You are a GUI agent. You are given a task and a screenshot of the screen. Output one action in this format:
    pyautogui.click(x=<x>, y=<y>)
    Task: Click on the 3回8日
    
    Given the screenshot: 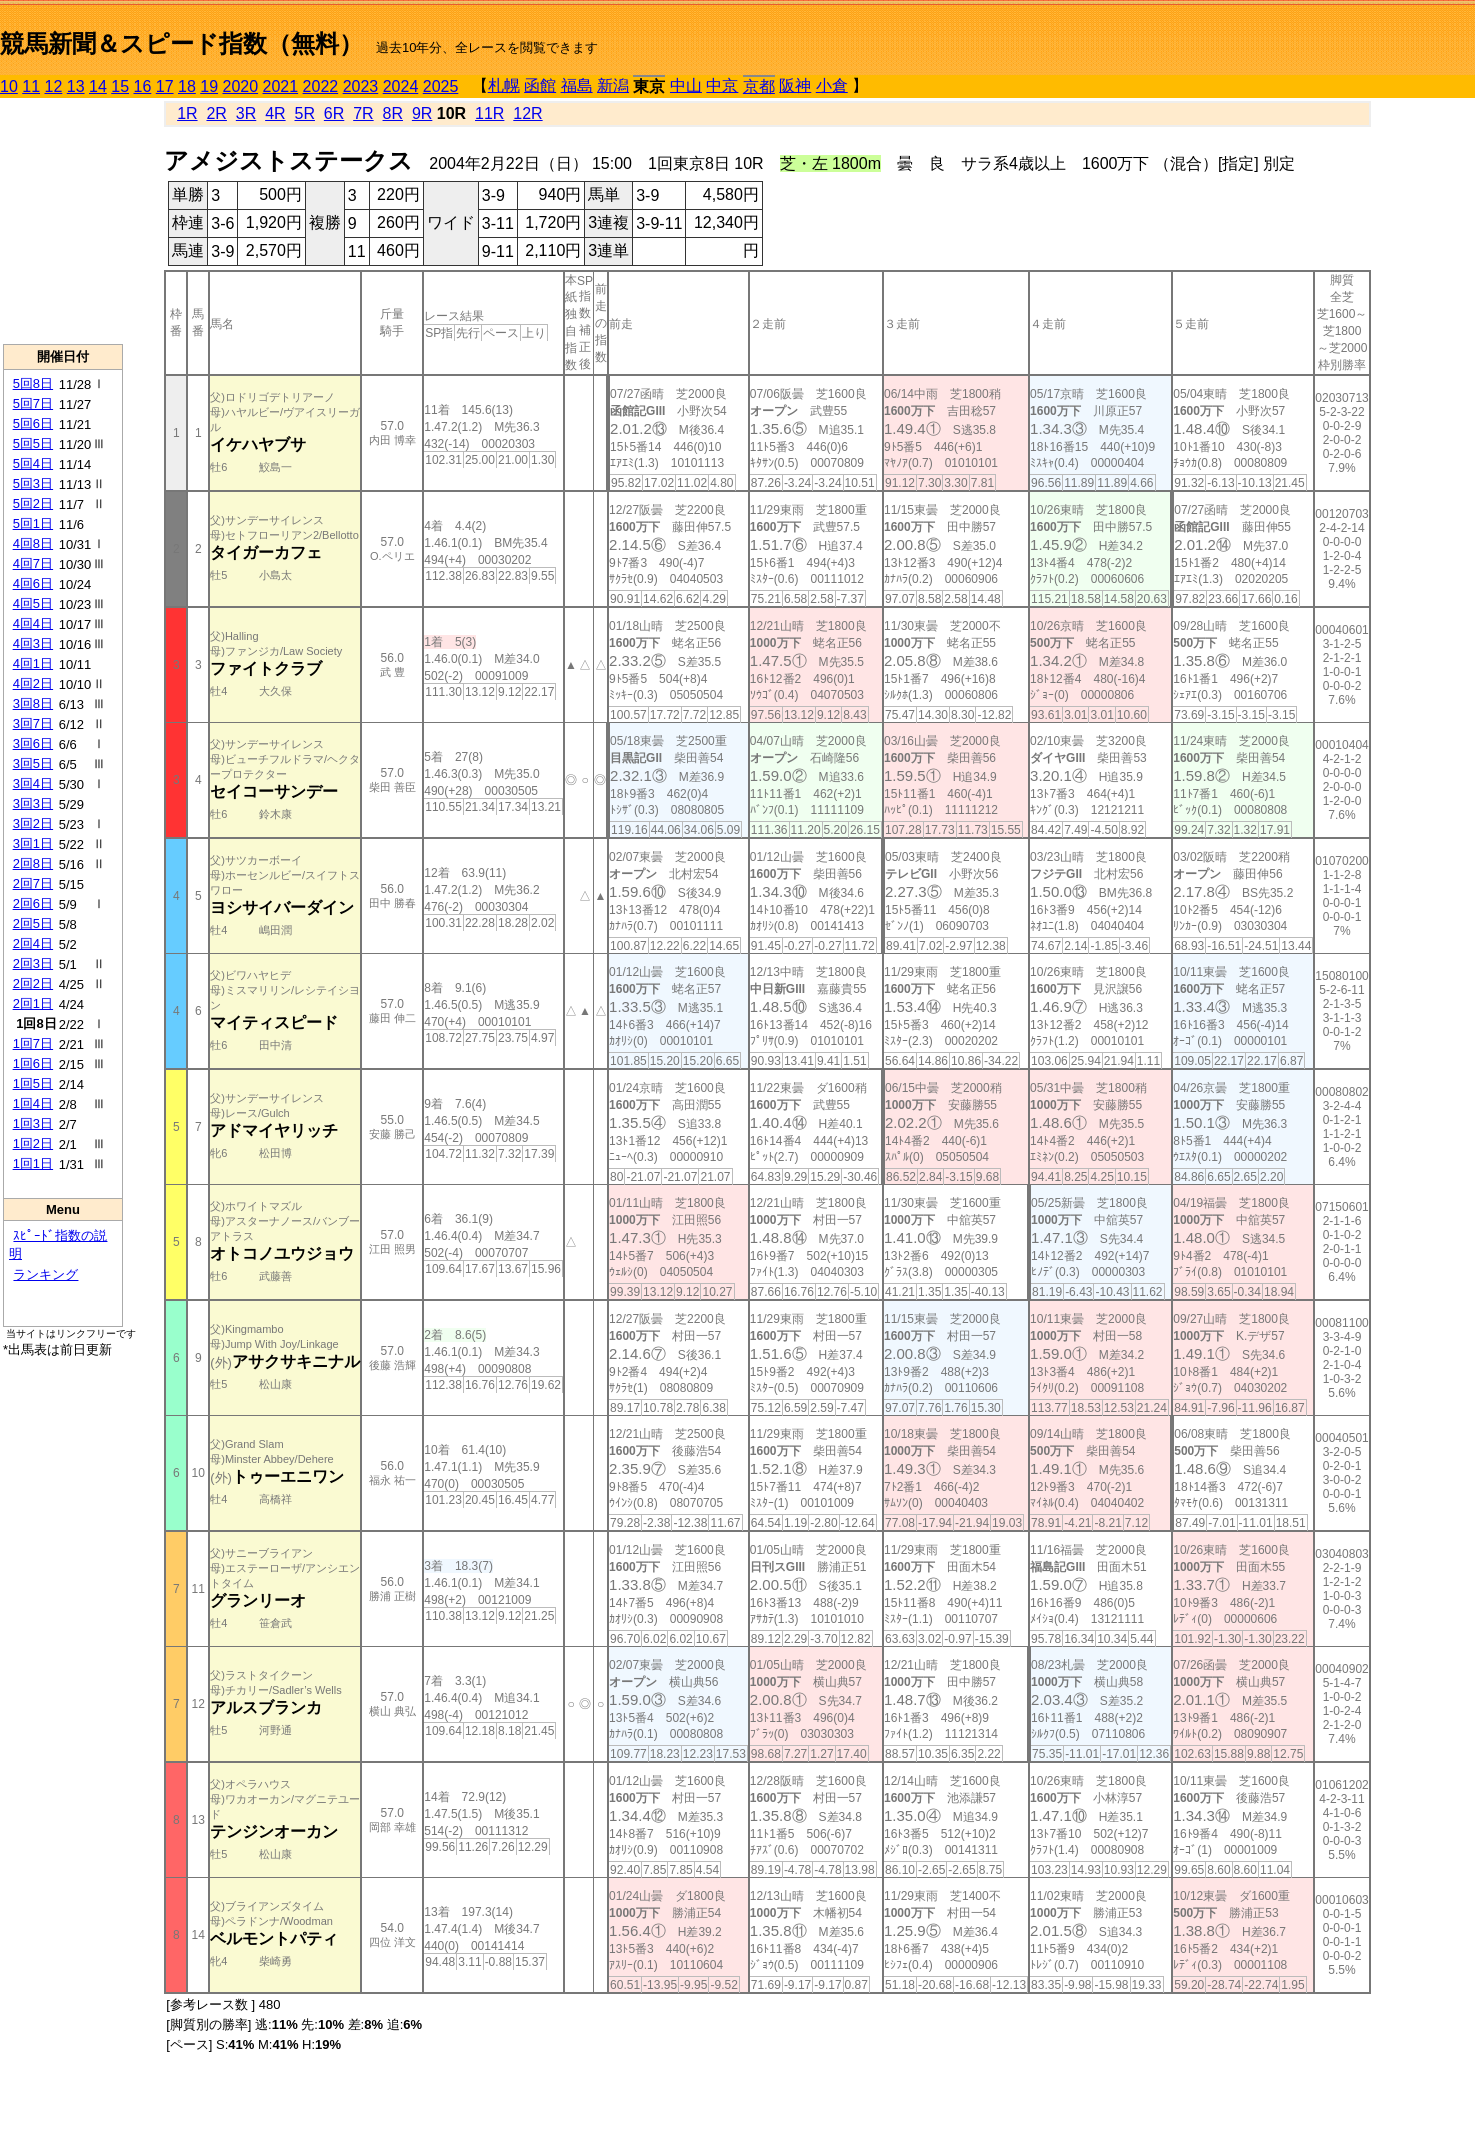 What is the action you would take?
    pyautogui.click(x=33, y=703)
    